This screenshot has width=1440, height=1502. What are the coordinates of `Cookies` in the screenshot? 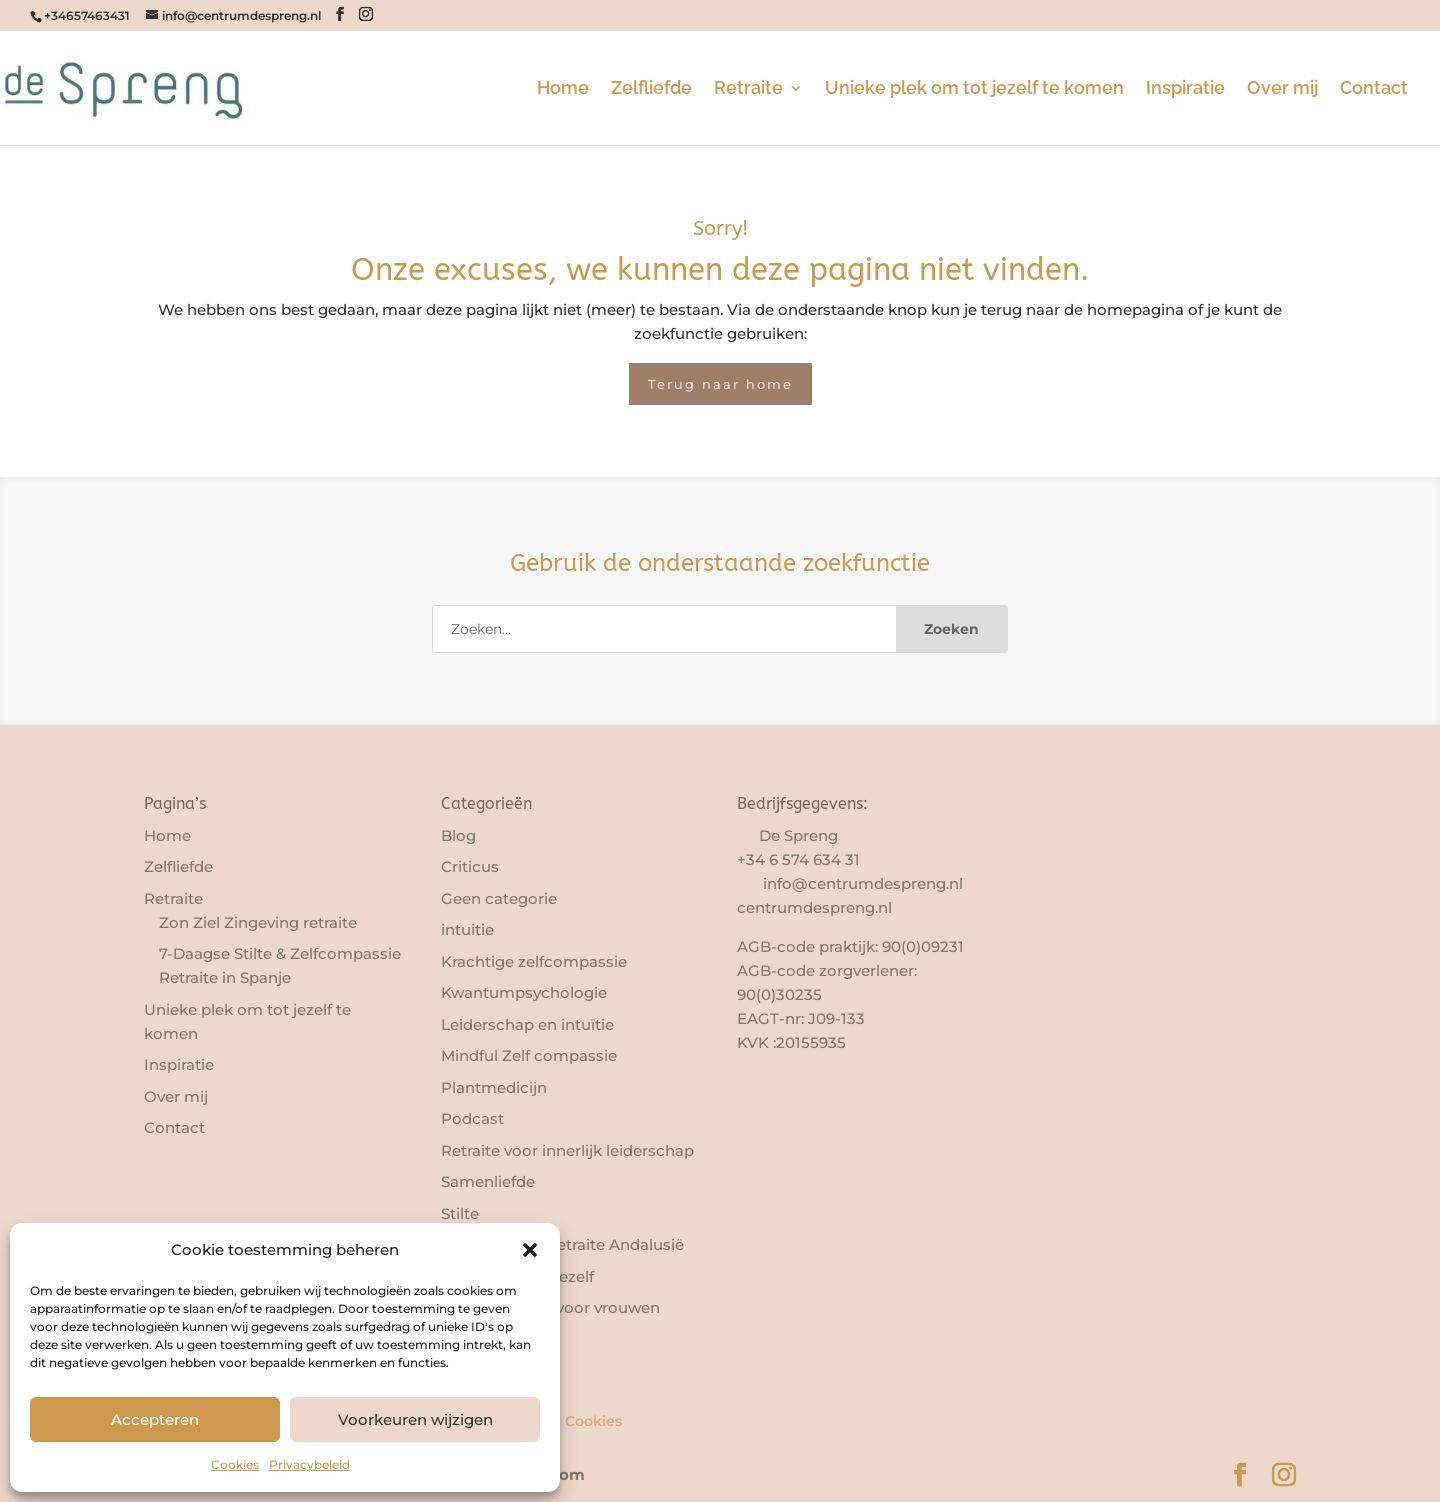 It's located at (235, 1464).